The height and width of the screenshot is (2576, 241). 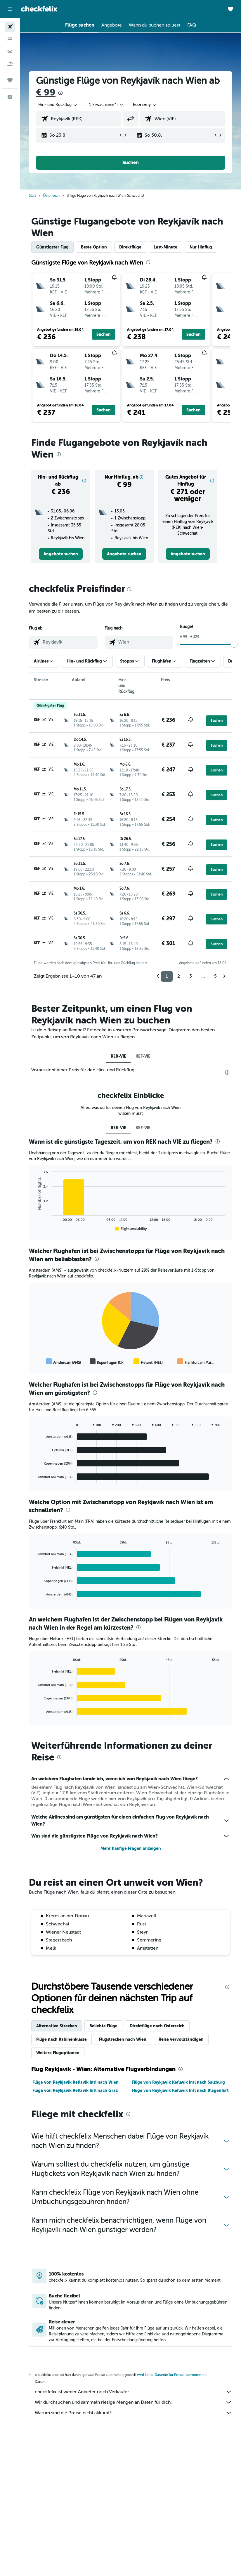 What do you see at coordinates (51, 196) in the screenshot?
I see `Österreich` at bounding box center [51, 196].